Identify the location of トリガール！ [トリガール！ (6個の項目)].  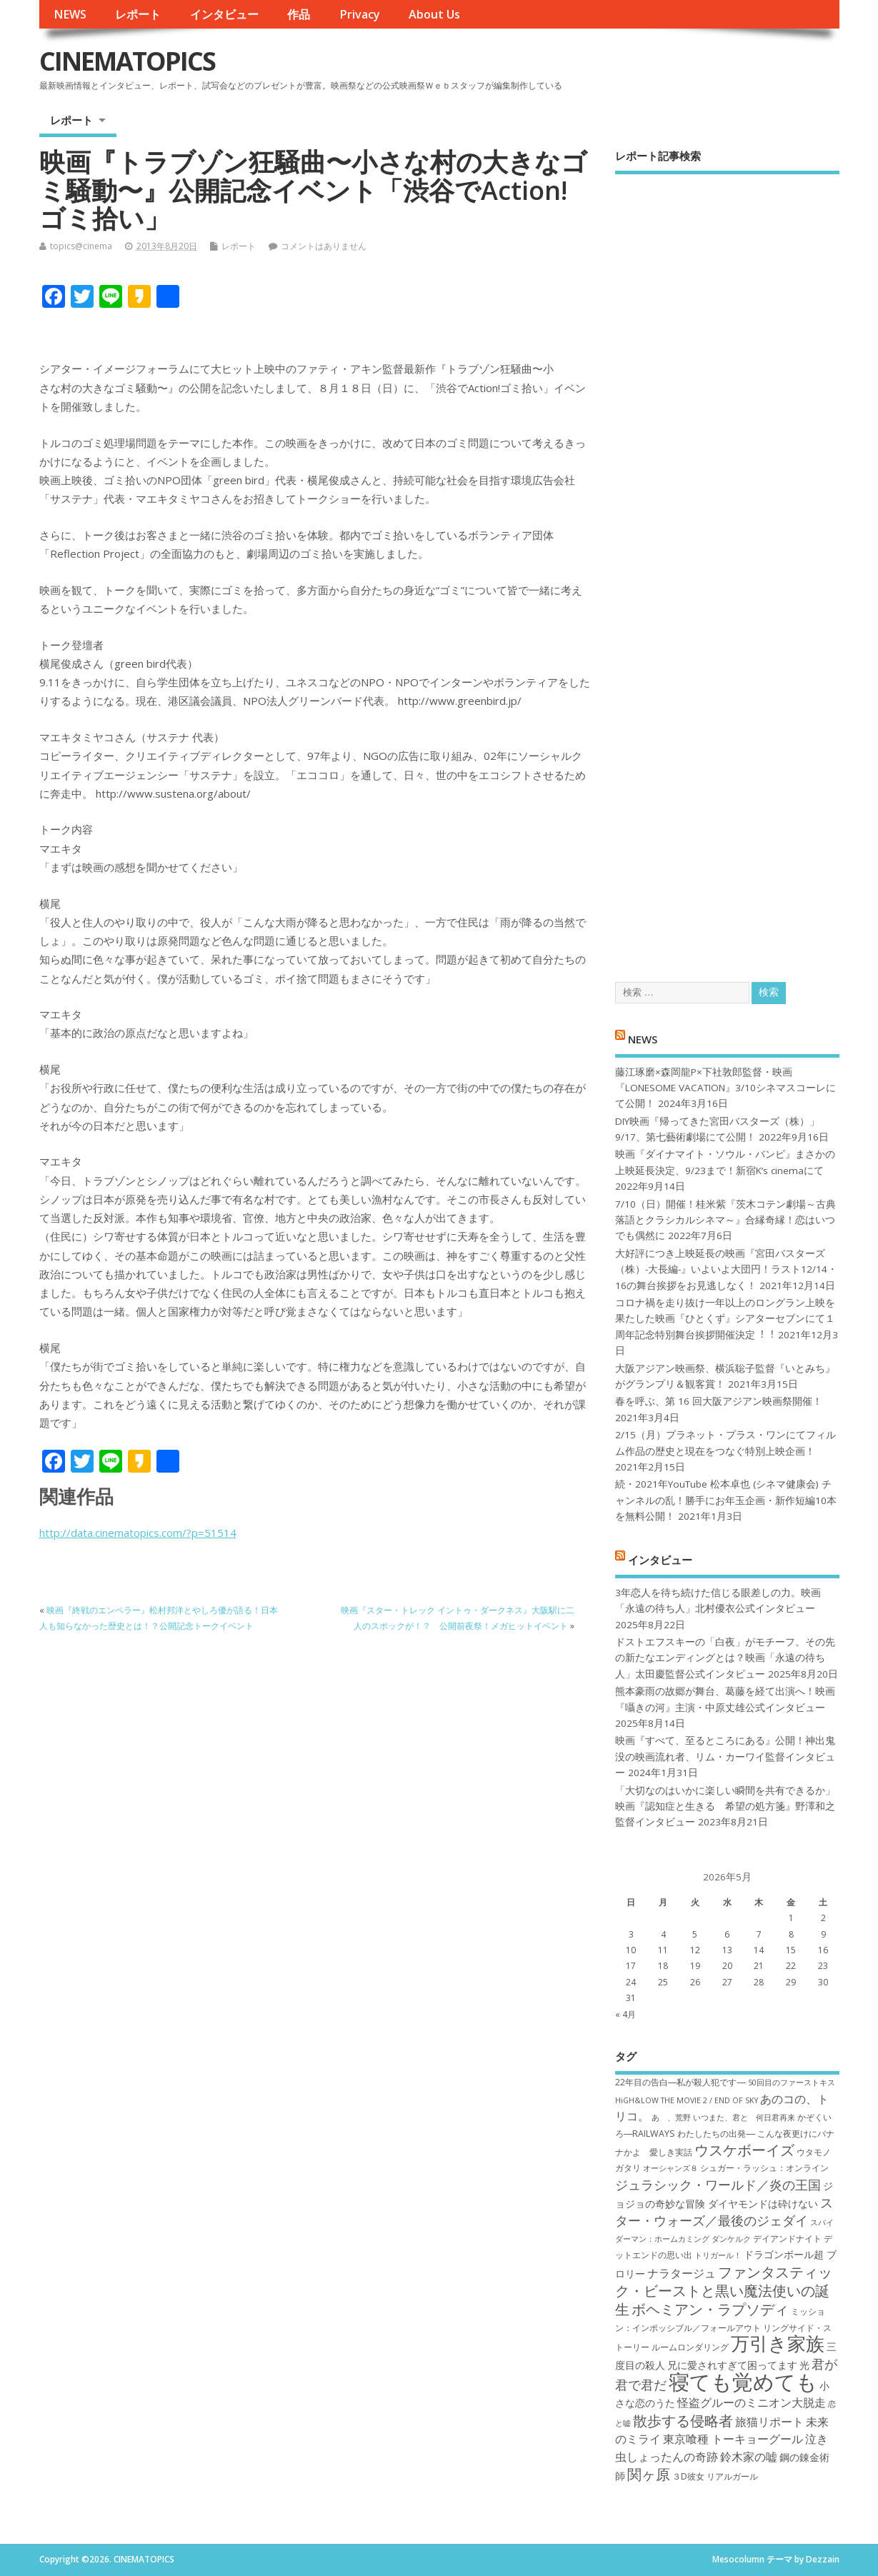
(718, 2255).